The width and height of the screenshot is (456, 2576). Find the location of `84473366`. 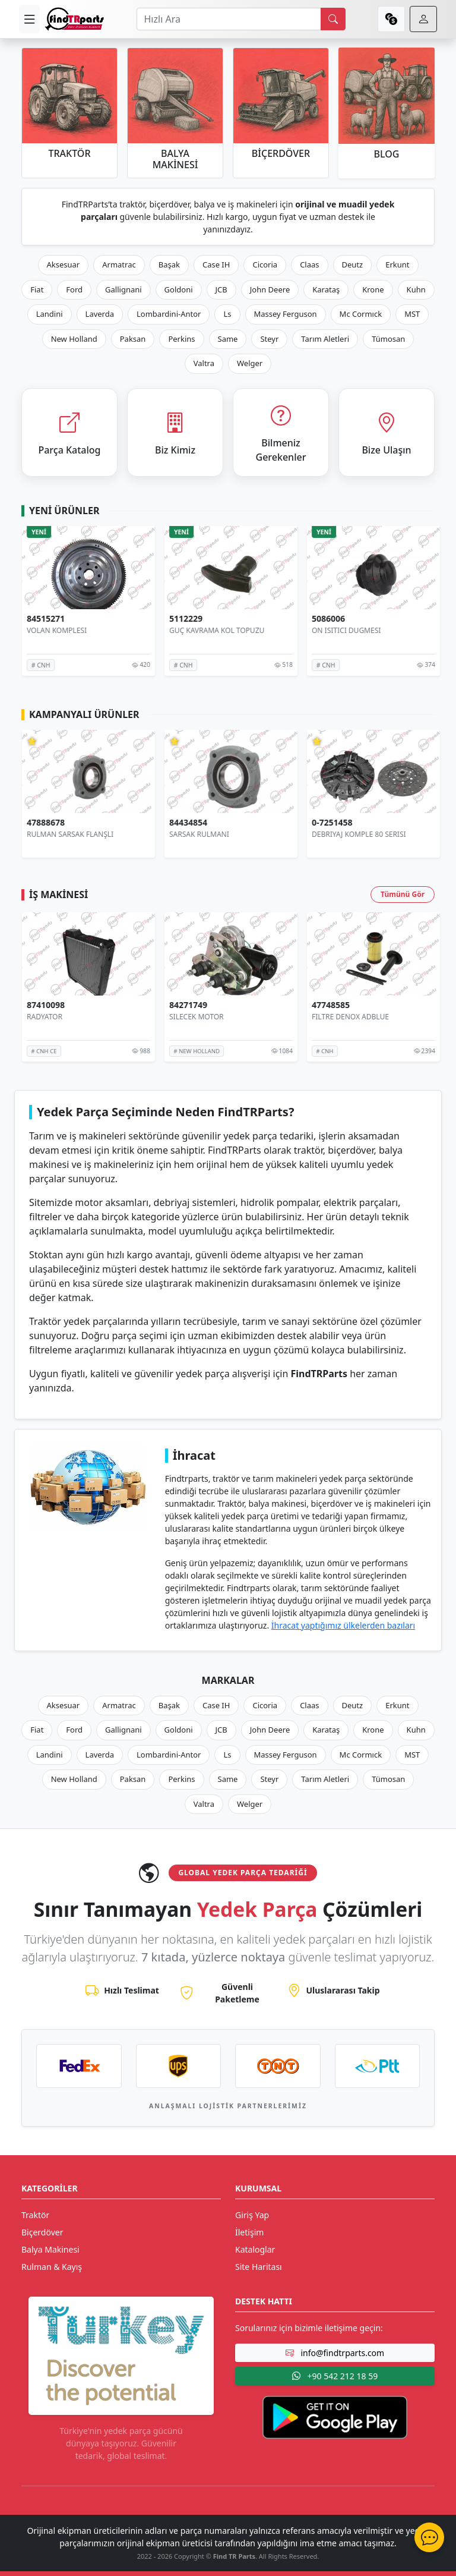

84473366 is located at coordinates (43, 619).